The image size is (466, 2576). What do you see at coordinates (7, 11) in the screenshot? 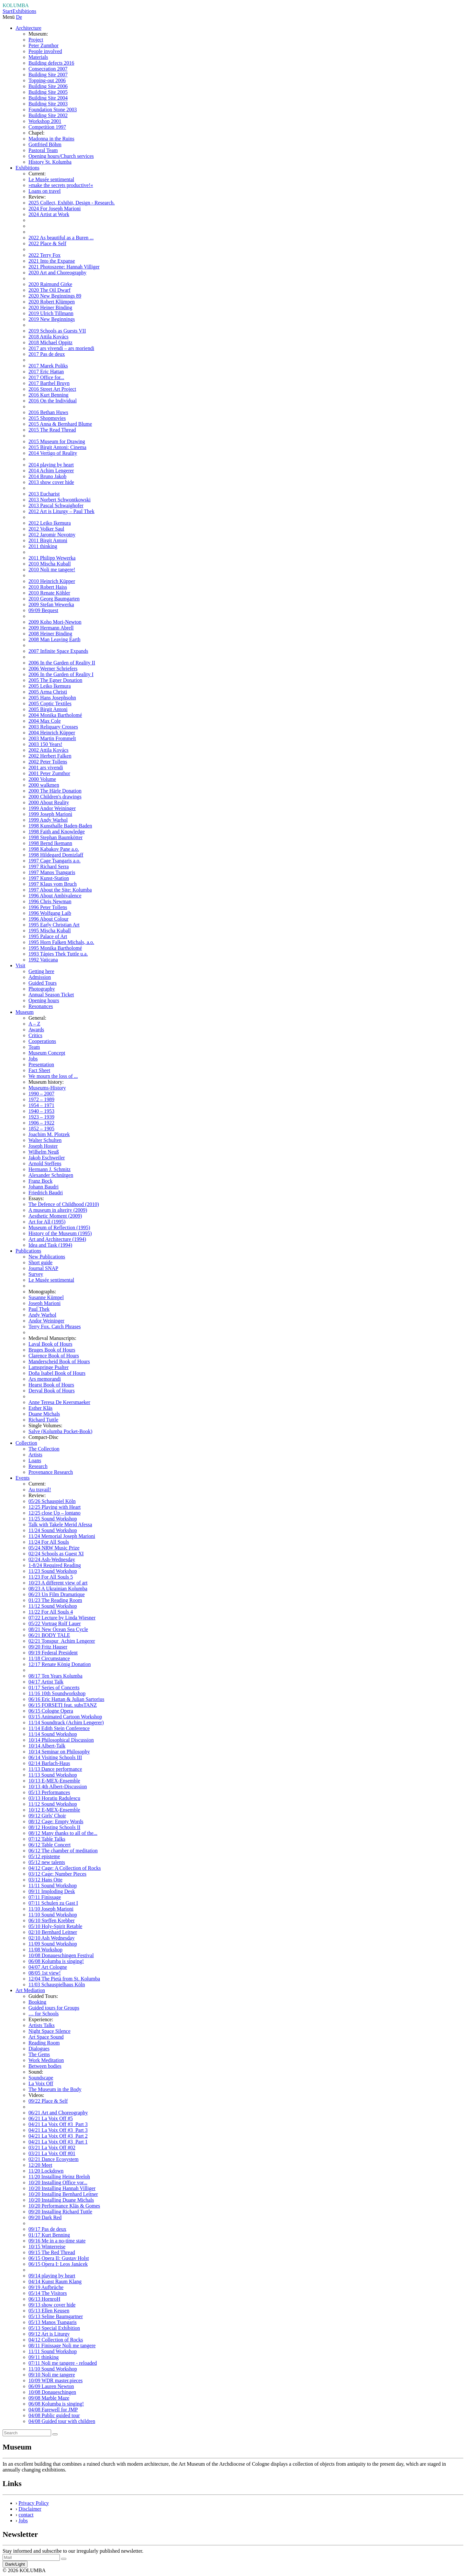
I see `Start` at bounding box center [7, 11].